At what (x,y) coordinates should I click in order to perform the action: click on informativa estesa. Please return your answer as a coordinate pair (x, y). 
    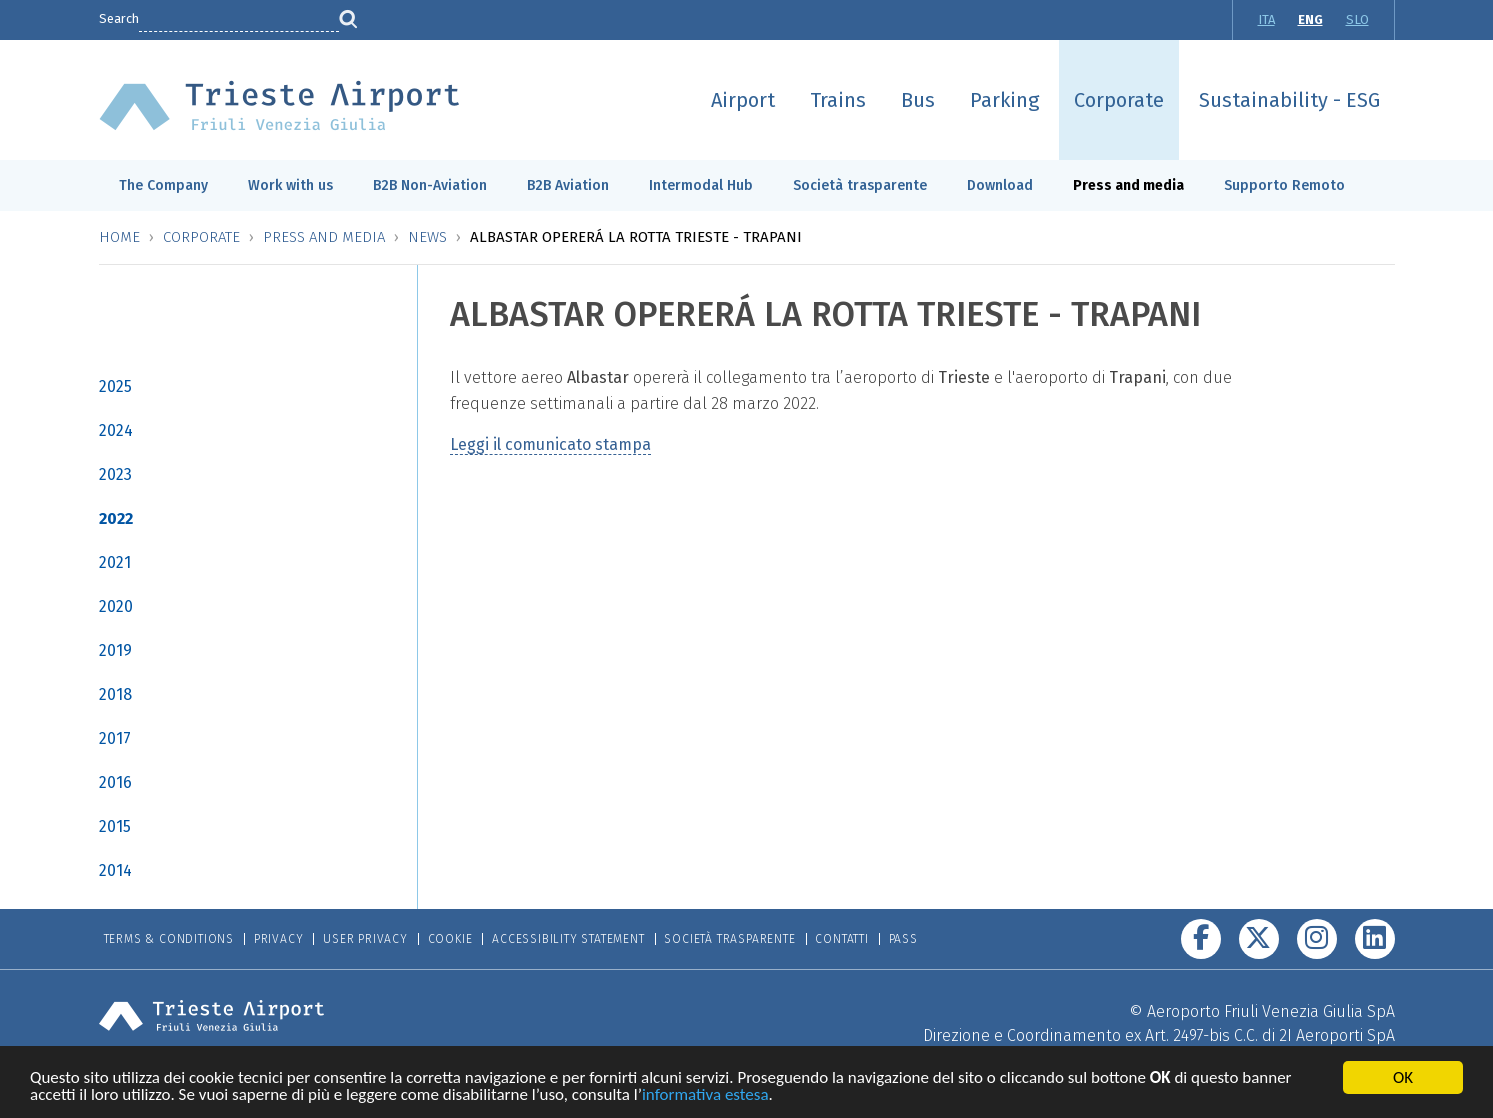
    Looking at the image, I should click on (705, 1096).